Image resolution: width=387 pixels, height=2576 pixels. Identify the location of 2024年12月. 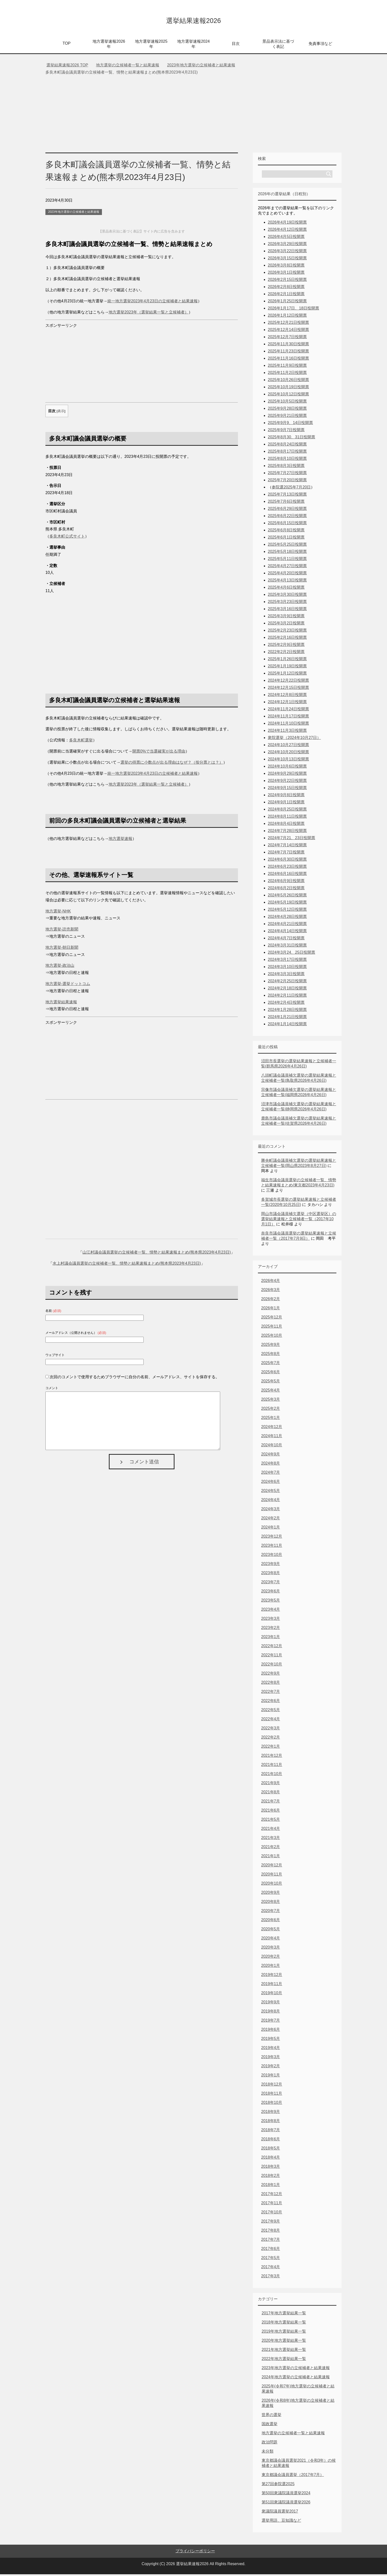
(271, 1428).